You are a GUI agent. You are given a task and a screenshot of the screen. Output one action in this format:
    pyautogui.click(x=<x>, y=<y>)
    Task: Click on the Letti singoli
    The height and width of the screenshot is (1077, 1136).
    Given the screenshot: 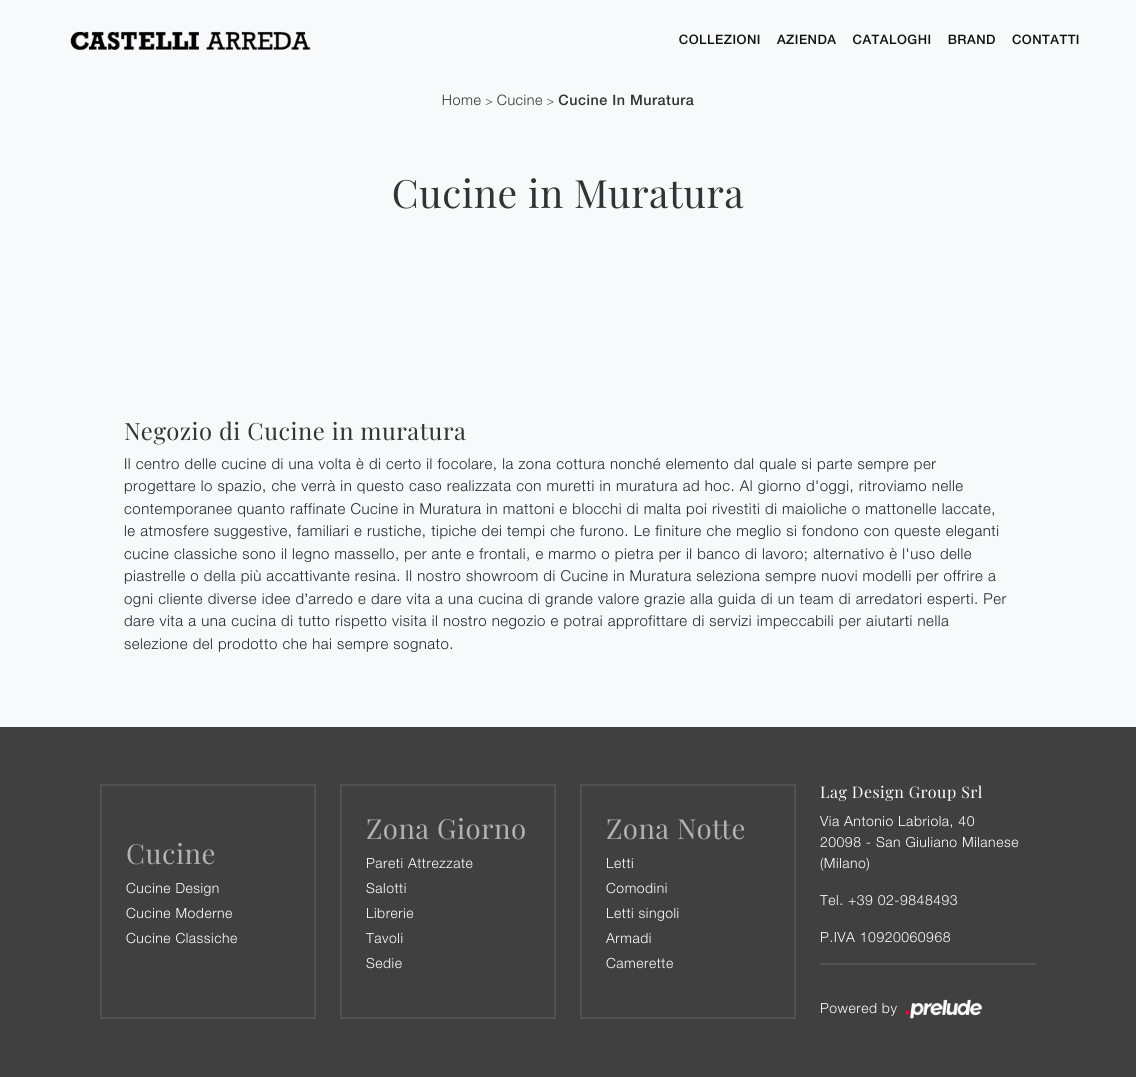 What is the action you would take?
    pyautogui.click(x=643, y=912)
    